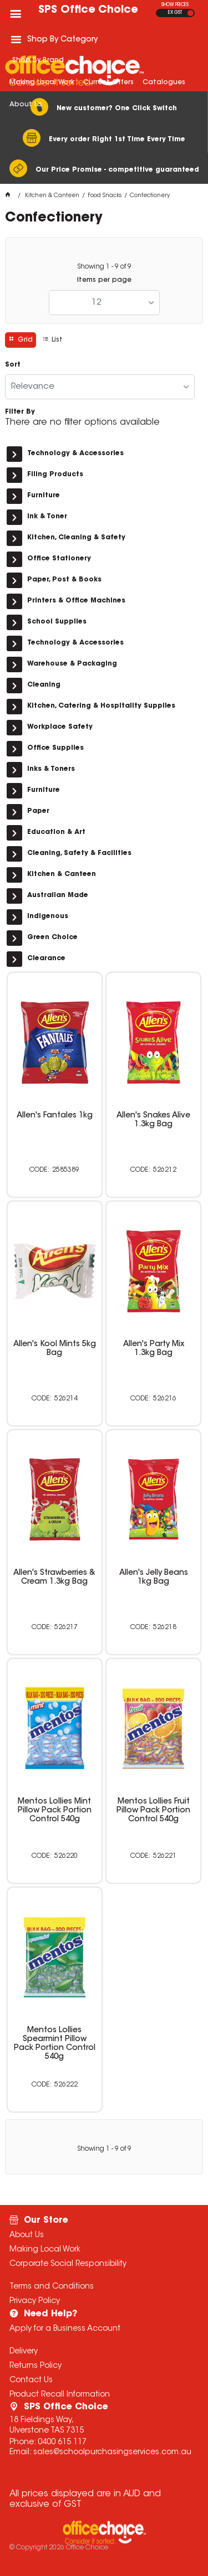  What do you see at coordinates (153, 1577) in the screenshot?
I see `Allen's Jelly Beans 1kg Bag` at bounding box center [153, 1577].